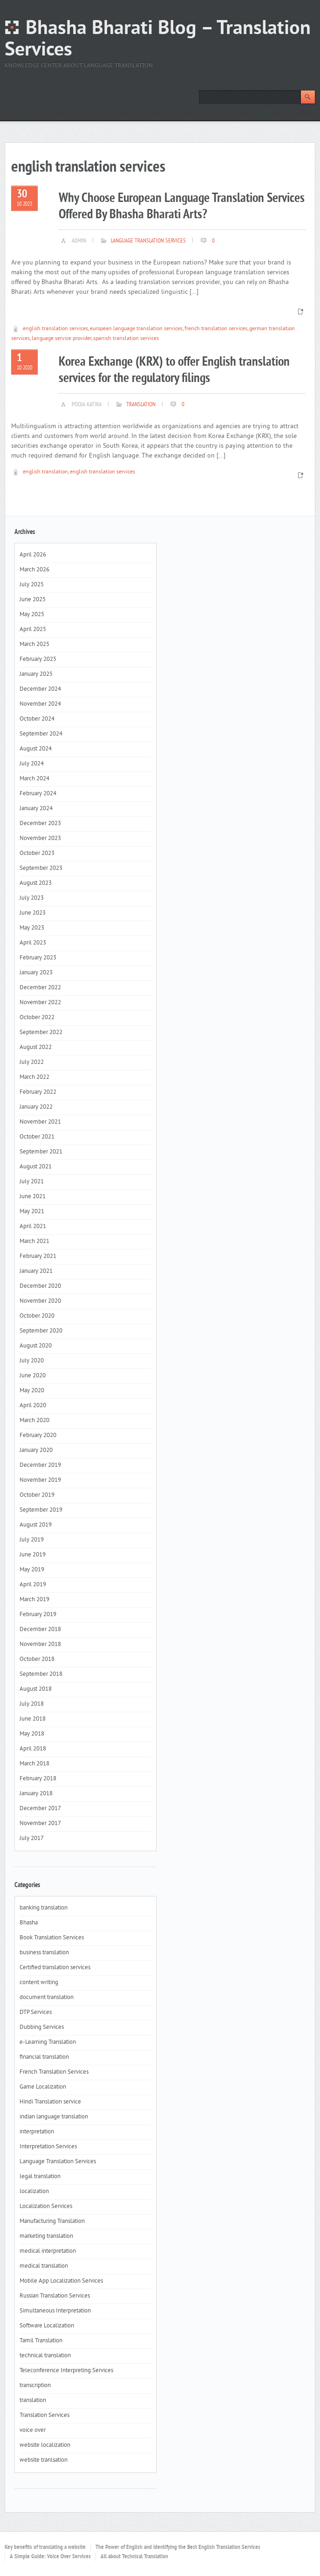 The height and width of the screenshot is (2576, 320). Describe the element at coordinates (43, 2087) in the screenshot. I see `Game Localization` at that location.